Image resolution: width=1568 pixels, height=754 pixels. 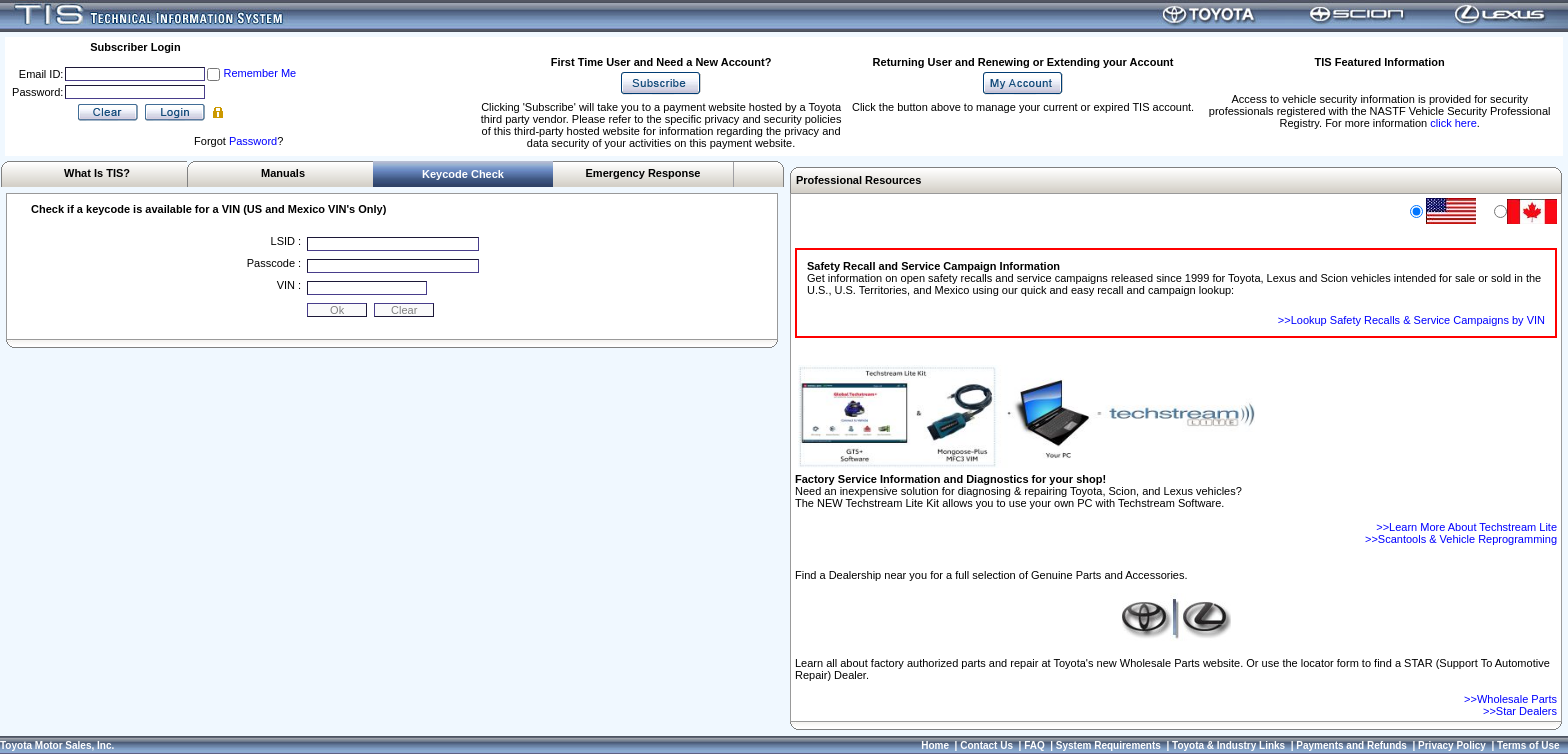 What do you see at coordinates (1453, 123) in the screenshot?
I see `click here` at bounding box center [1453, 123].